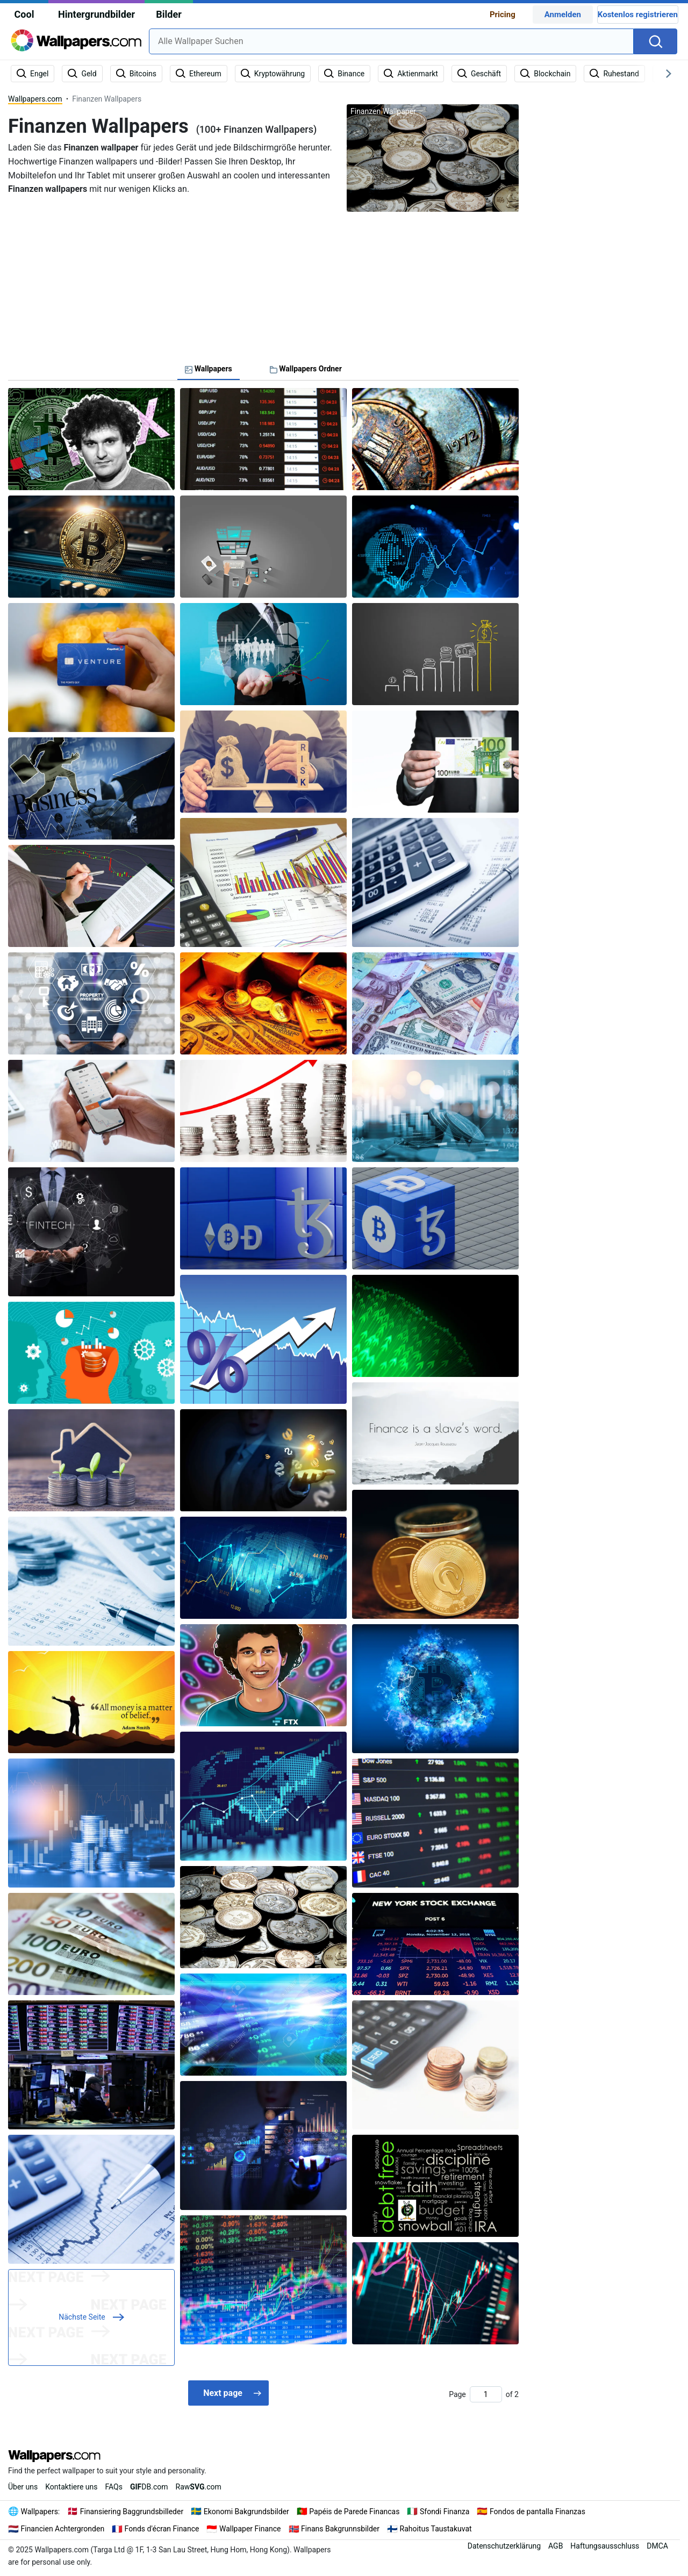 The image size is (688, 2576). What do you see at coordinates (208, 368) in the screenshot?
I see `Wallpapers [tab]` at bounding box center [208, 368].